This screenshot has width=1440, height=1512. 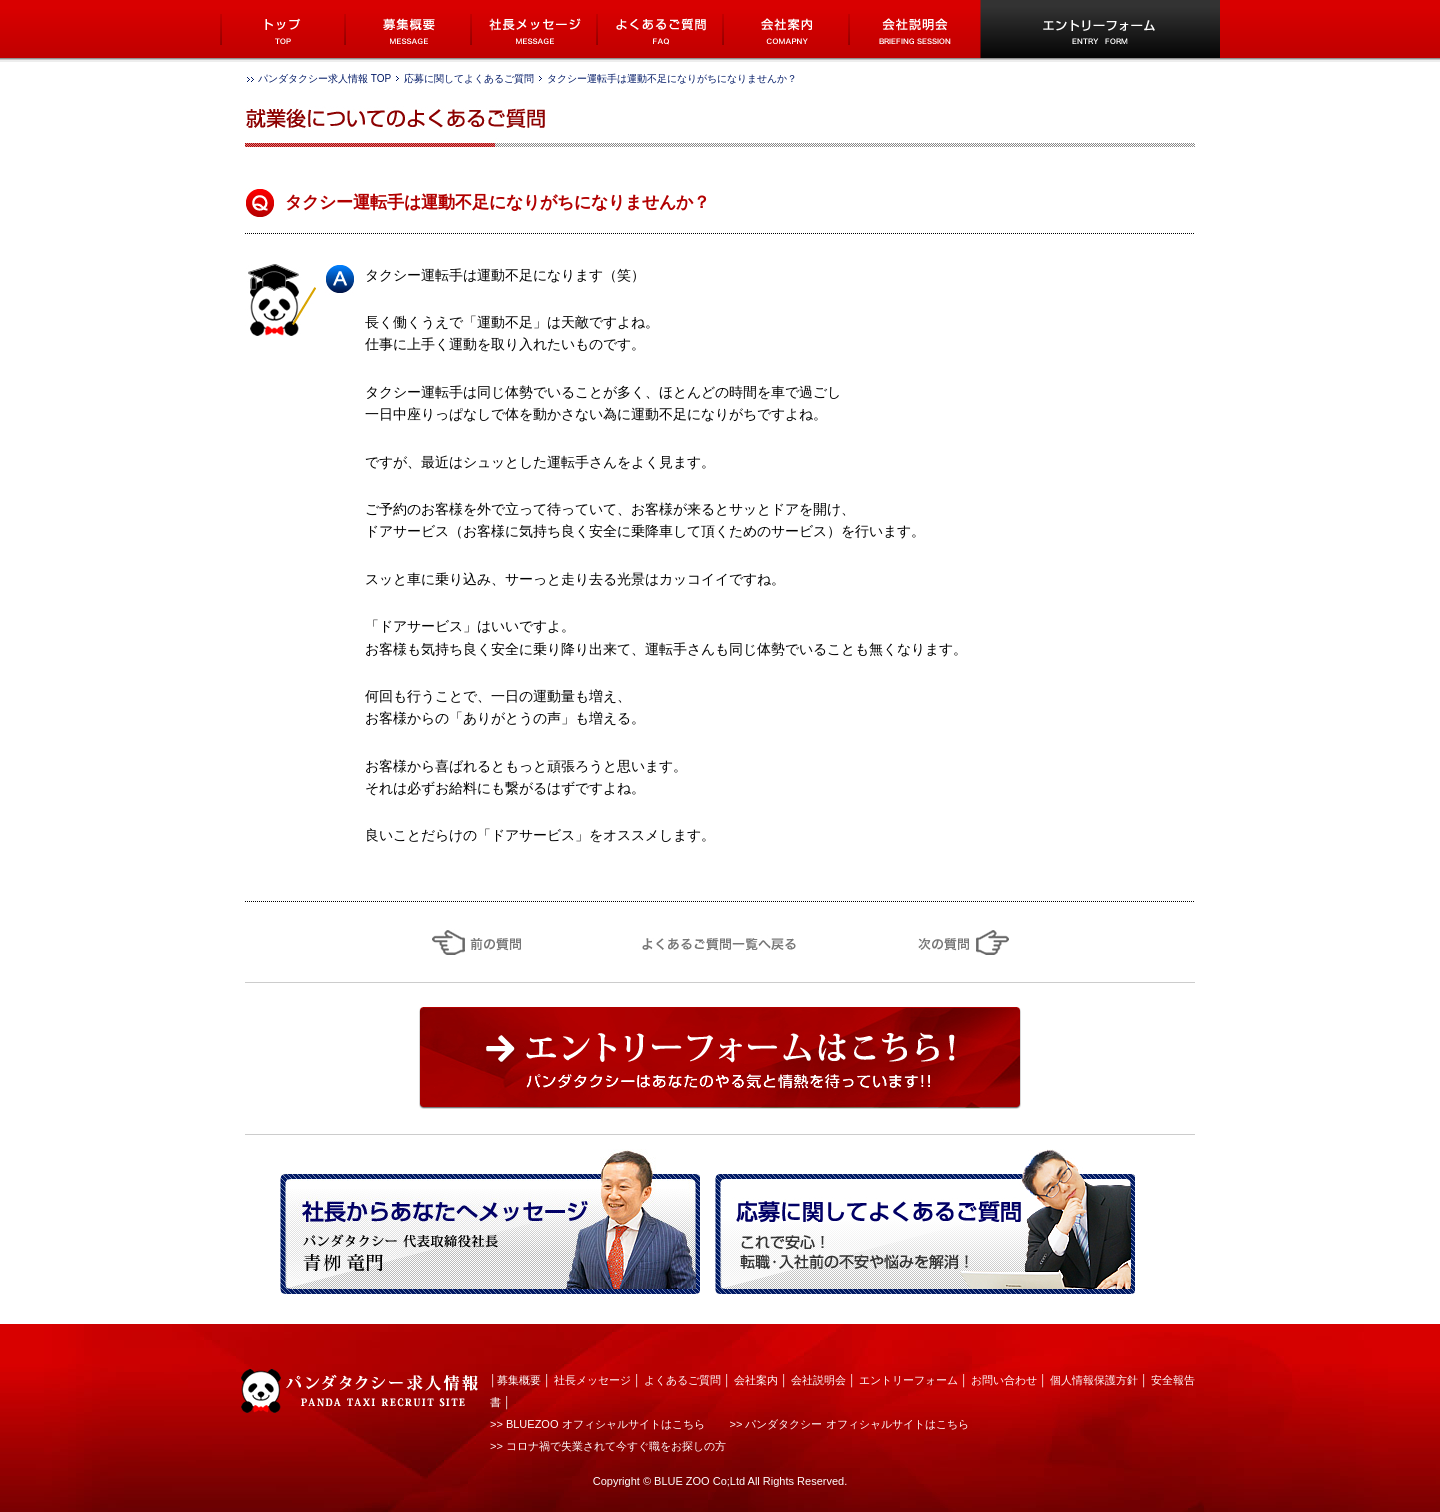 I want to click on よくあるご質問, so click(x=682, y=1380).